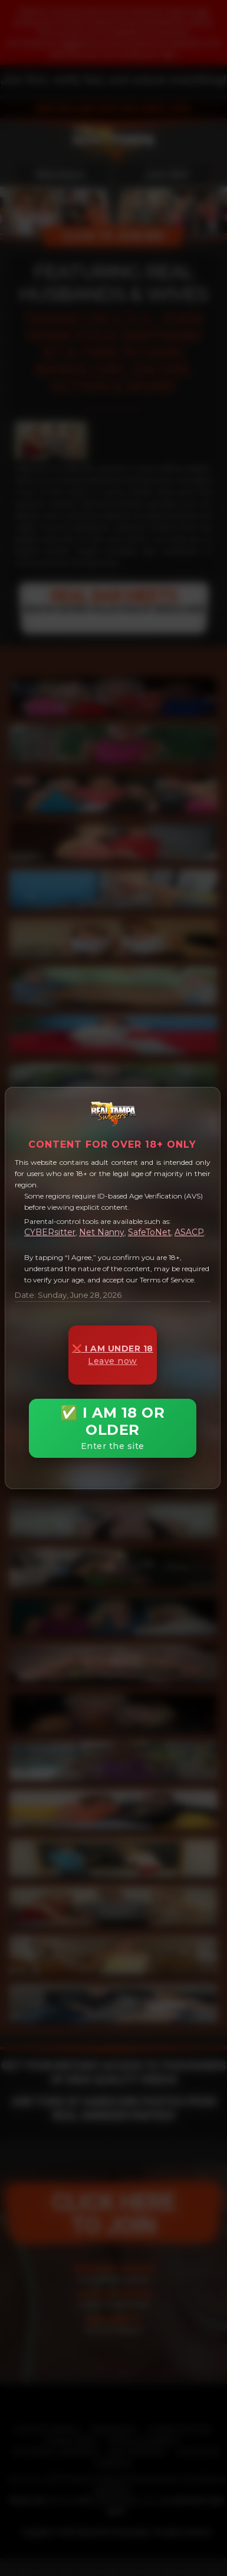 The image size is (227, 2576). Describe the element at coordinates (101, 1232) in the screenshot. I see `Net Nanny` at that location.